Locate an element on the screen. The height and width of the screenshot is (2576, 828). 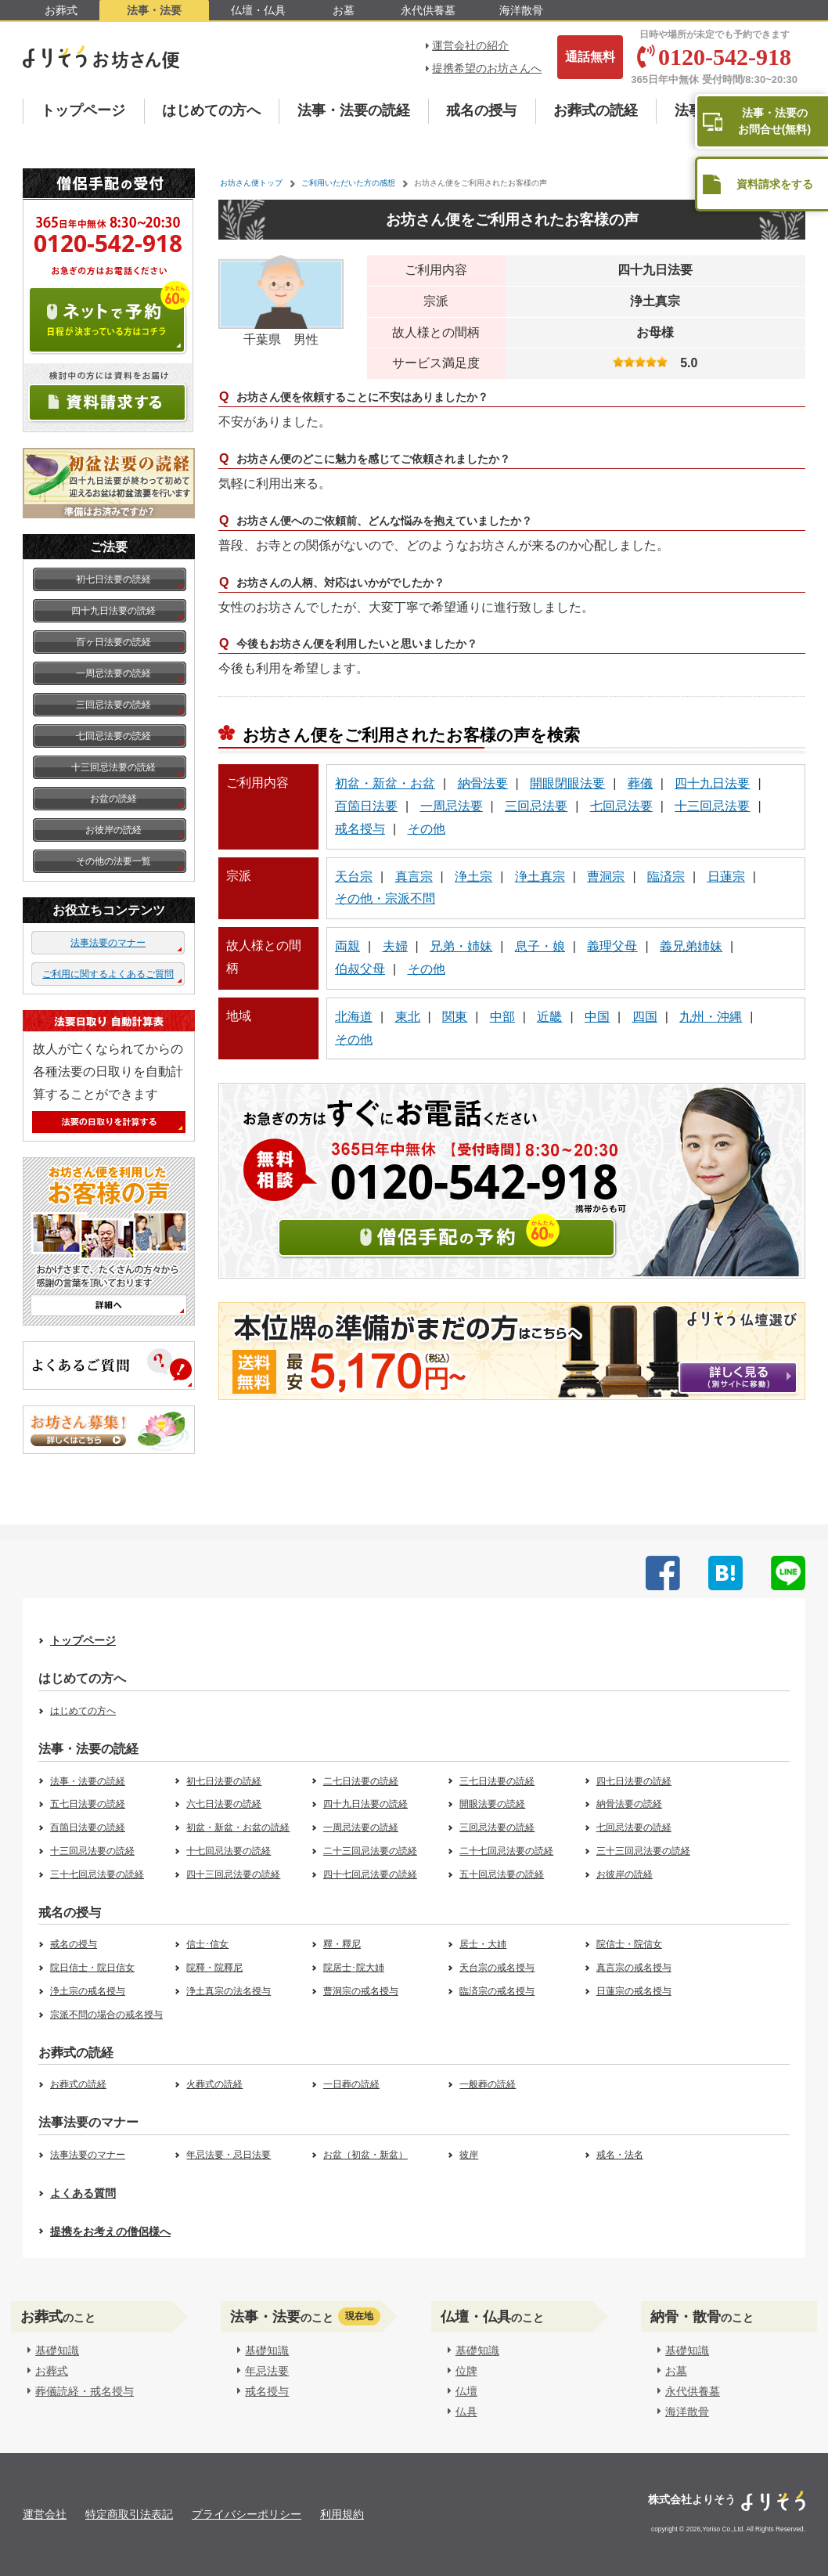
一周忌法要 is located at coordinates (451, 806).